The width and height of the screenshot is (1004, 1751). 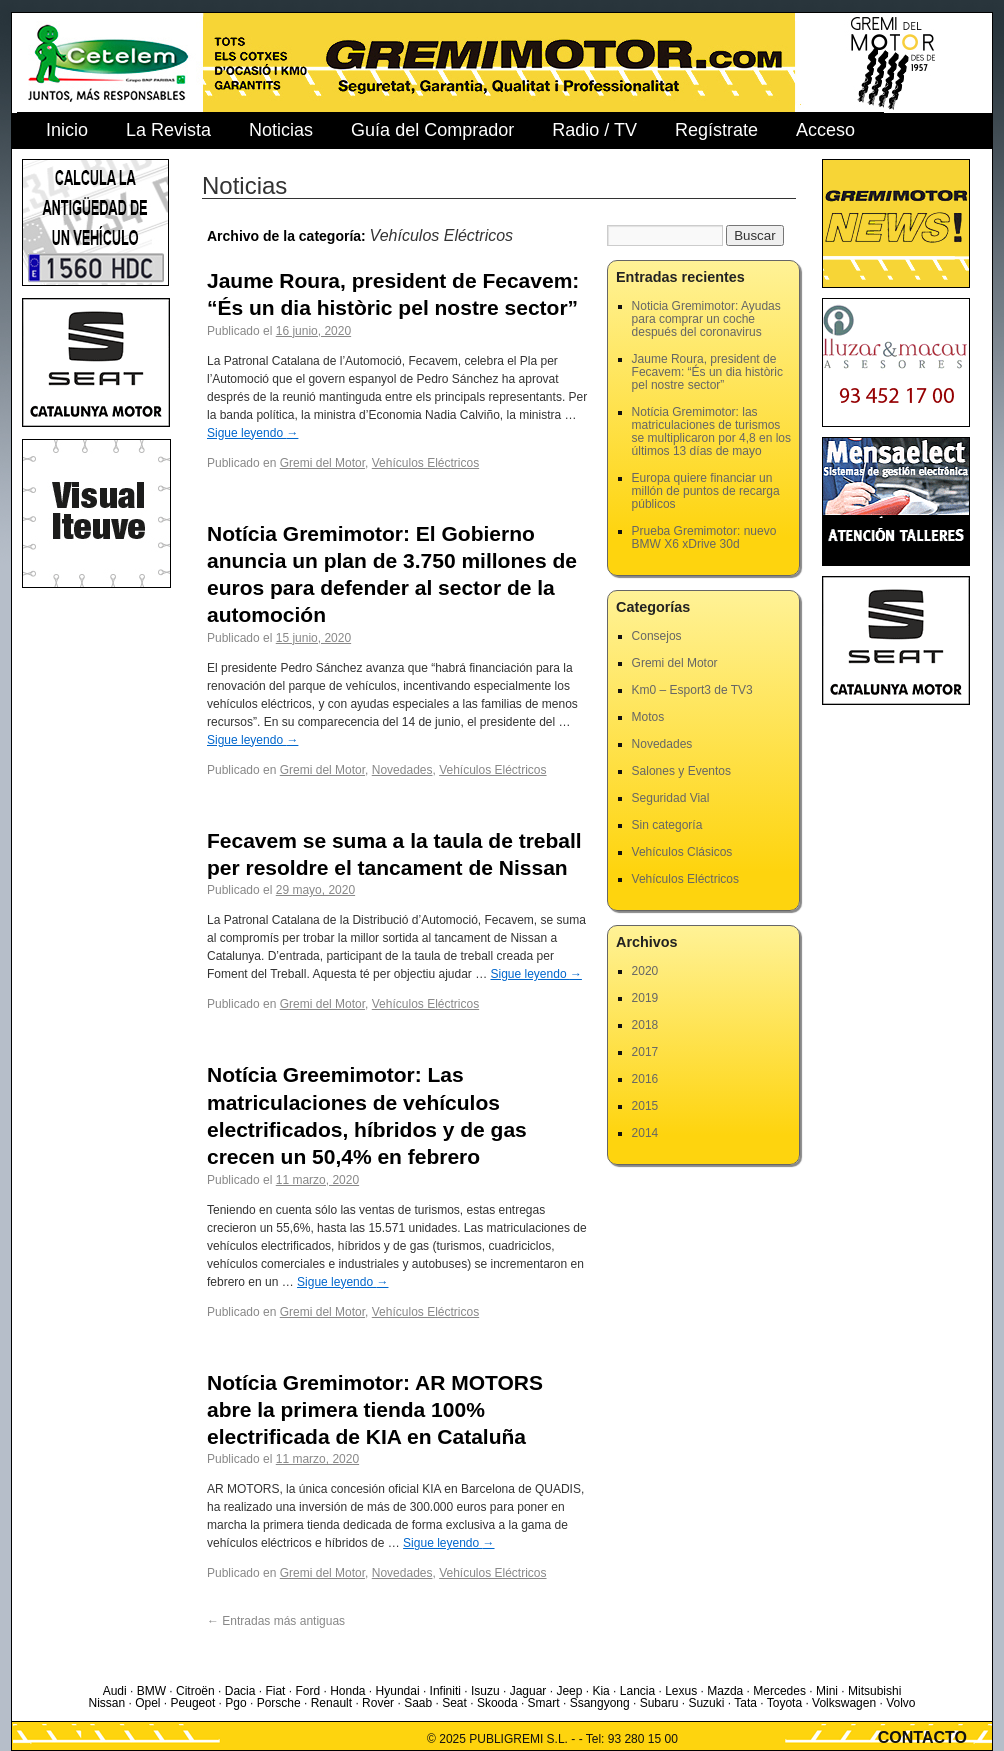 What do you see at coordinates (681, 1691) in the screenshot?
I see `Lexus` at bounding box center [681, 1691].